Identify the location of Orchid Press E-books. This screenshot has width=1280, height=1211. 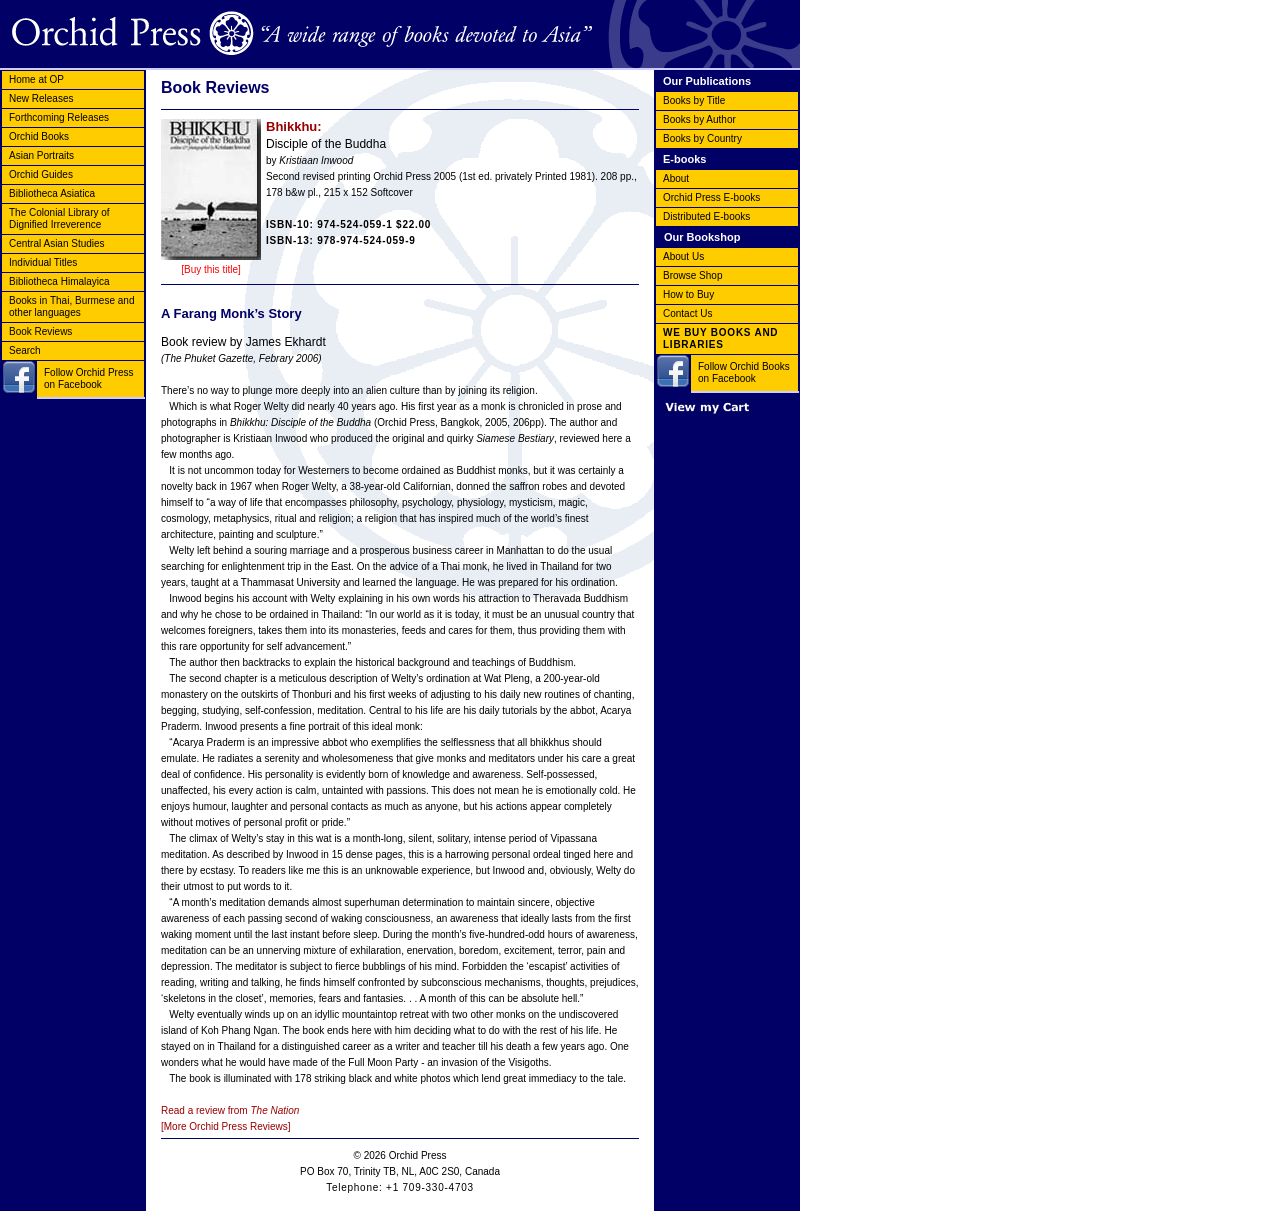
(711, 197).